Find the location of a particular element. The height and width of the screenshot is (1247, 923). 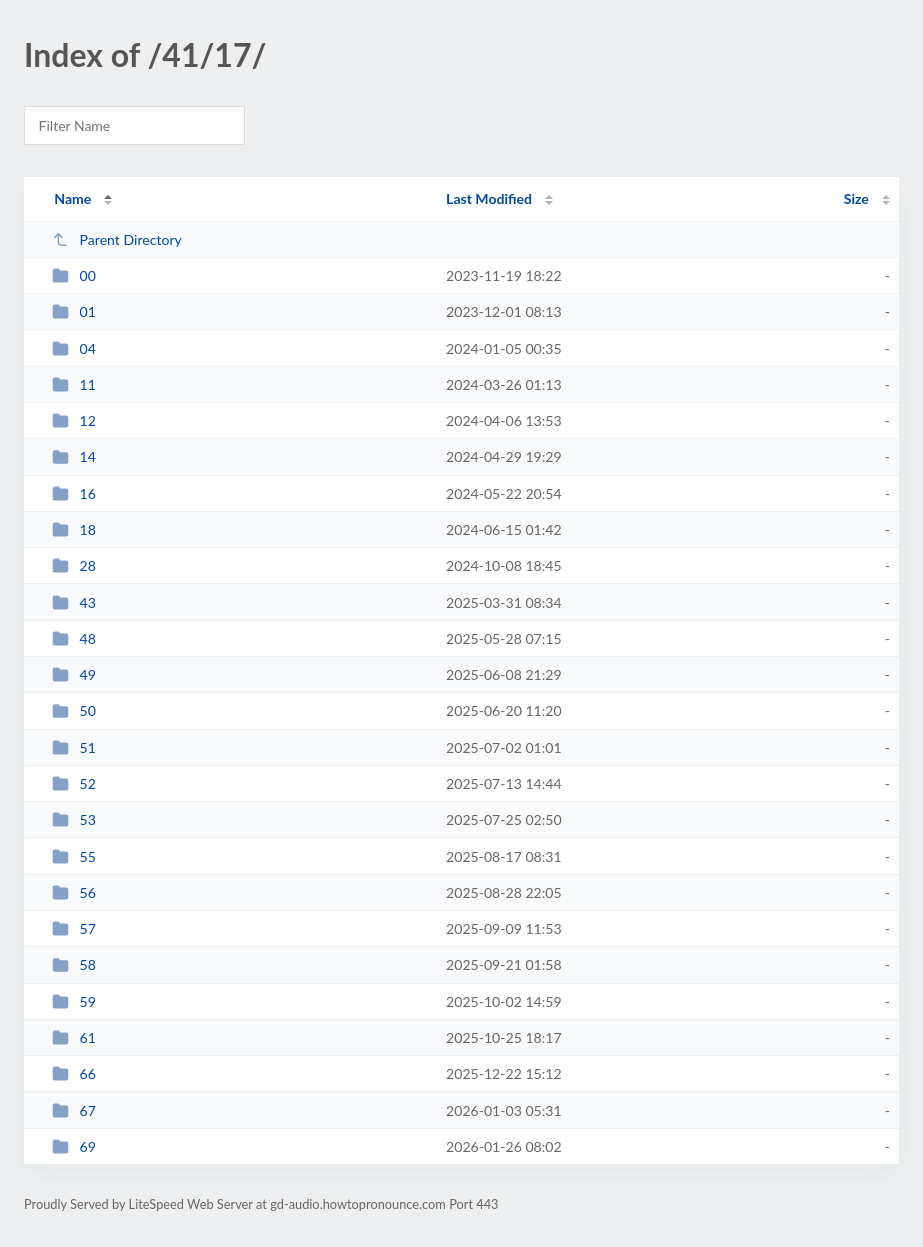

58 is located at coordinates (74, 964).